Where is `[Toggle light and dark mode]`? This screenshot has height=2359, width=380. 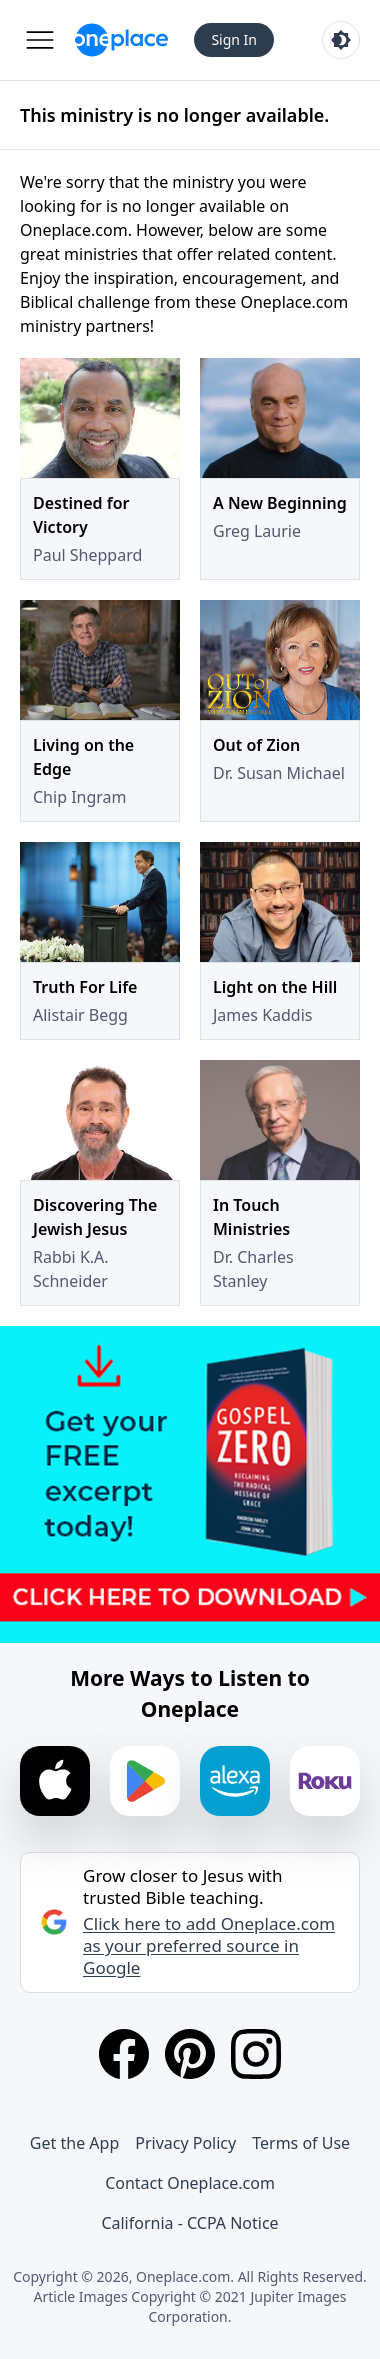
[Toggle light and dark mode] is located at coordinates (341, 40).